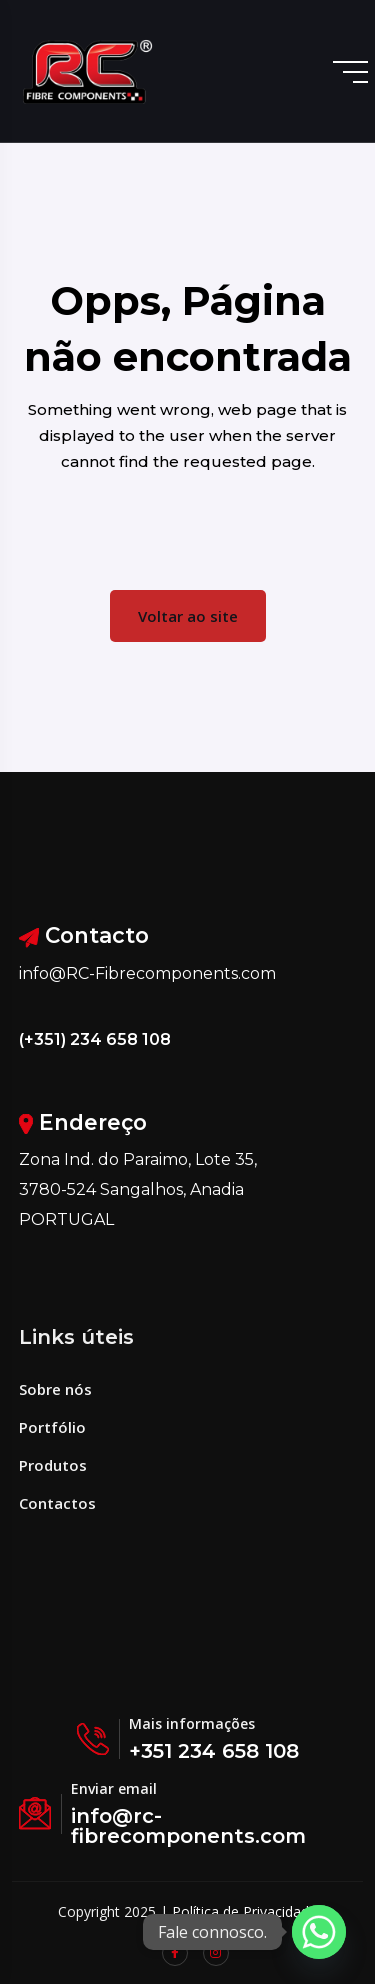 This screenshot has height=1984, width=375. Describe the element at coordinates (214, 1751) in the screenshot. I see `+351 234 658 108` at that location.